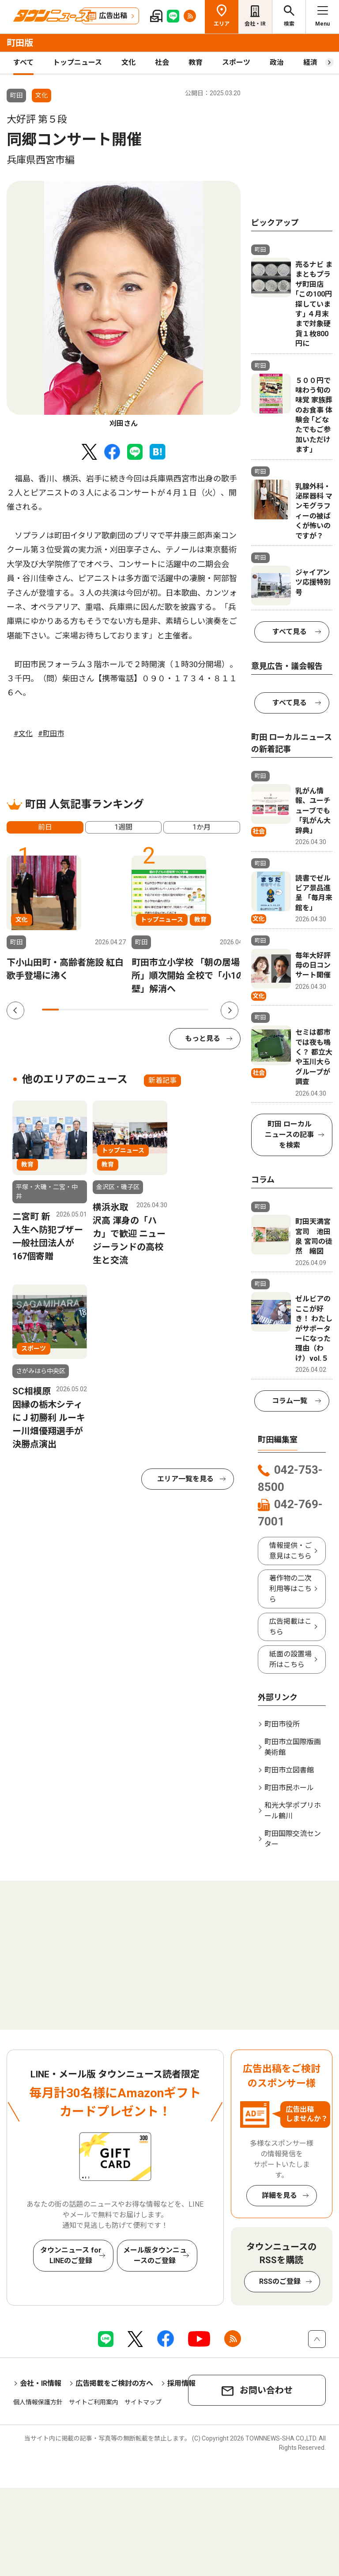  Describe the element at coordinates (50, 1009) in the screenshot. I see `1 [tab]` at that location.